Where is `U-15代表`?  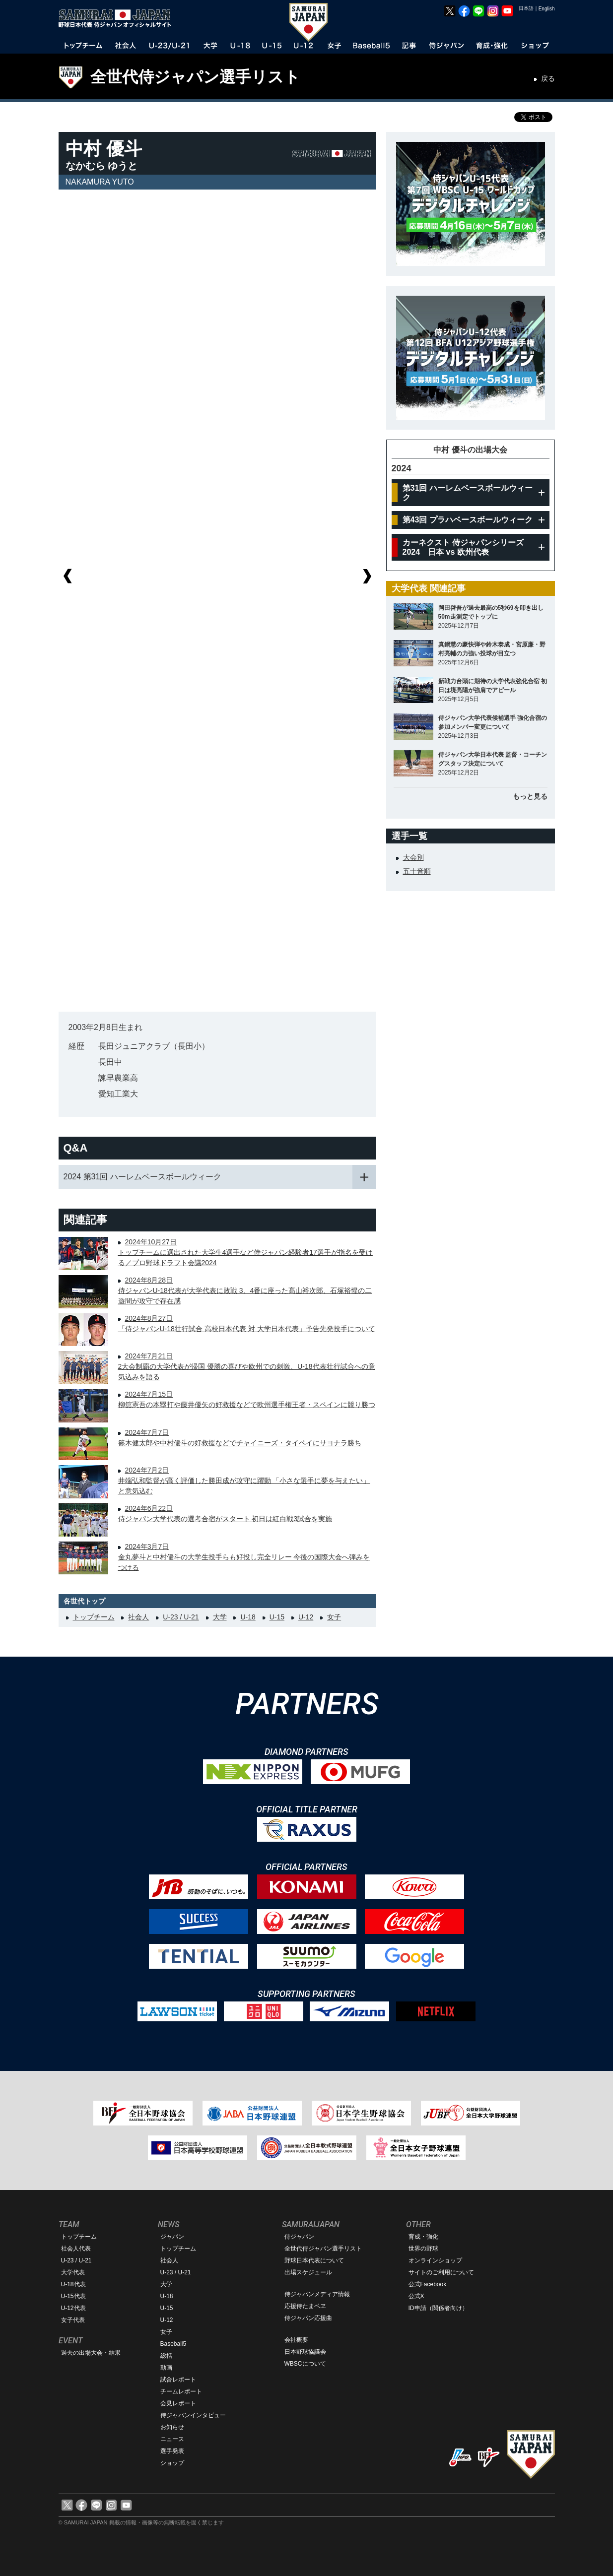
U-15代表 is located at coordinates (73, 2296).